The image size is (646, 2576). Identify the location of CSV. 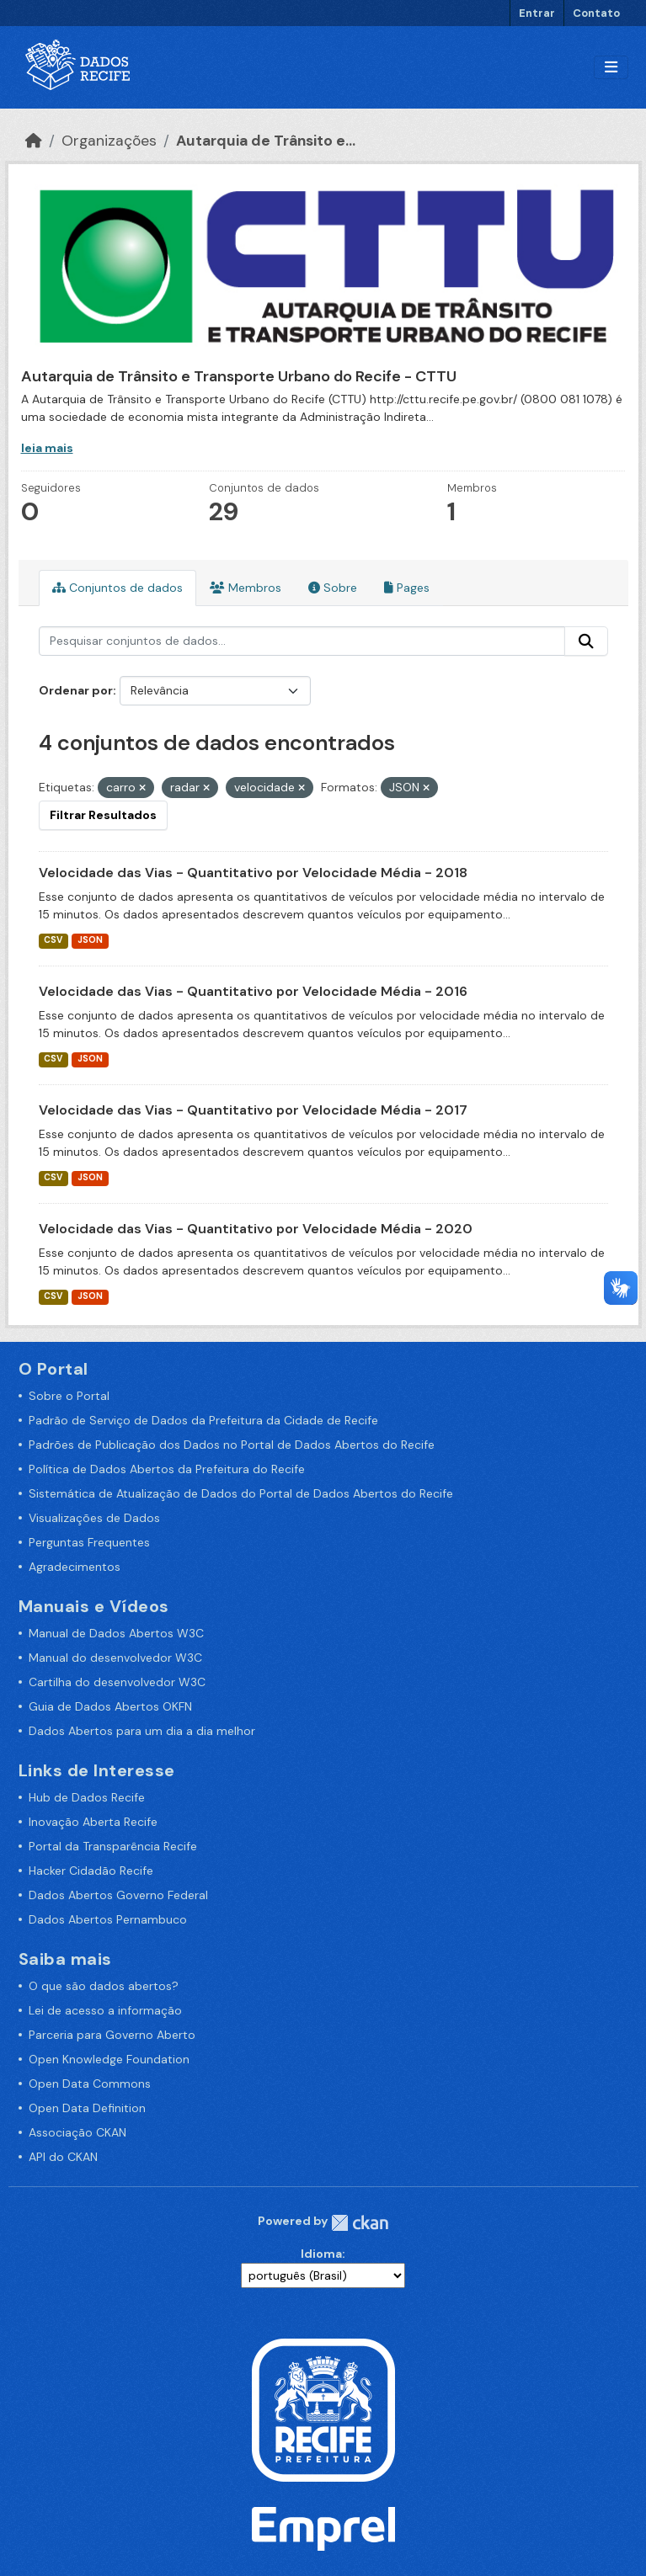
(53, 939).